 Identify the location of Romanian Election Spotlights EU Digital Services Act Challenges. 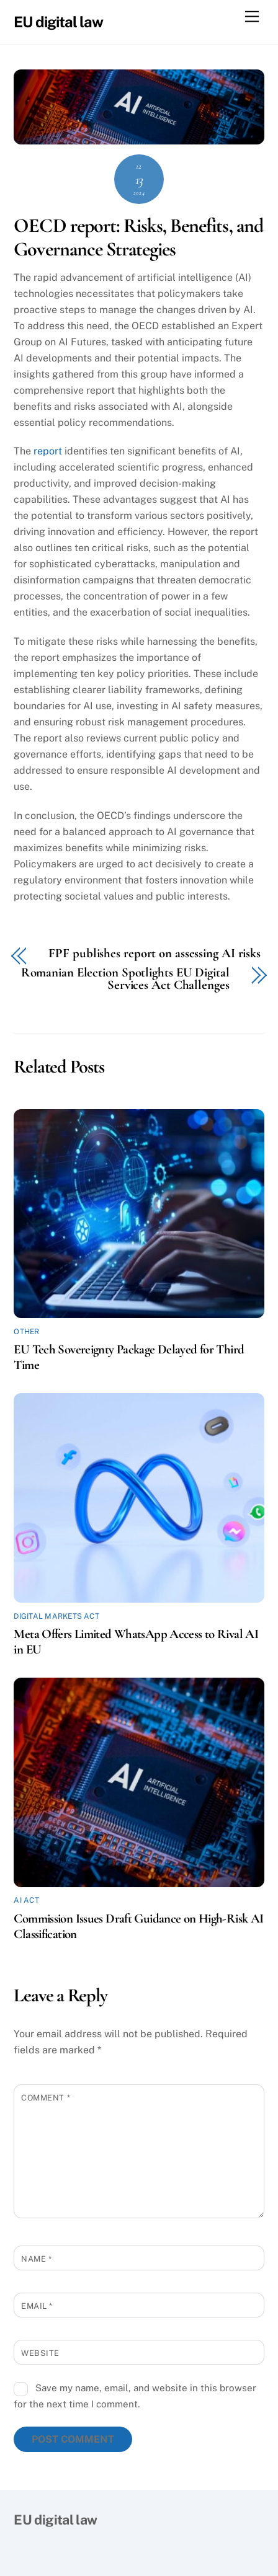
(125, 980).